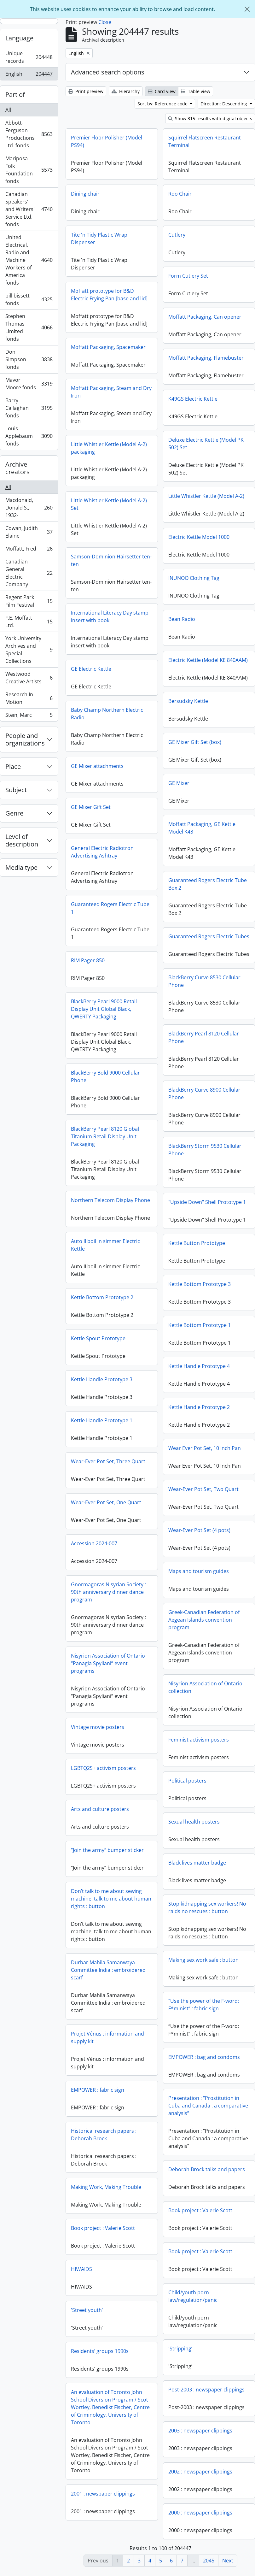 The image size is (255, 2576). What do you see at coordinates (105, 1136) in the screenshot?
I see `BlackBerry Pearl 8120 Global Titanium Retail Display Unit Packaging` at bounding box center [105, 1136].